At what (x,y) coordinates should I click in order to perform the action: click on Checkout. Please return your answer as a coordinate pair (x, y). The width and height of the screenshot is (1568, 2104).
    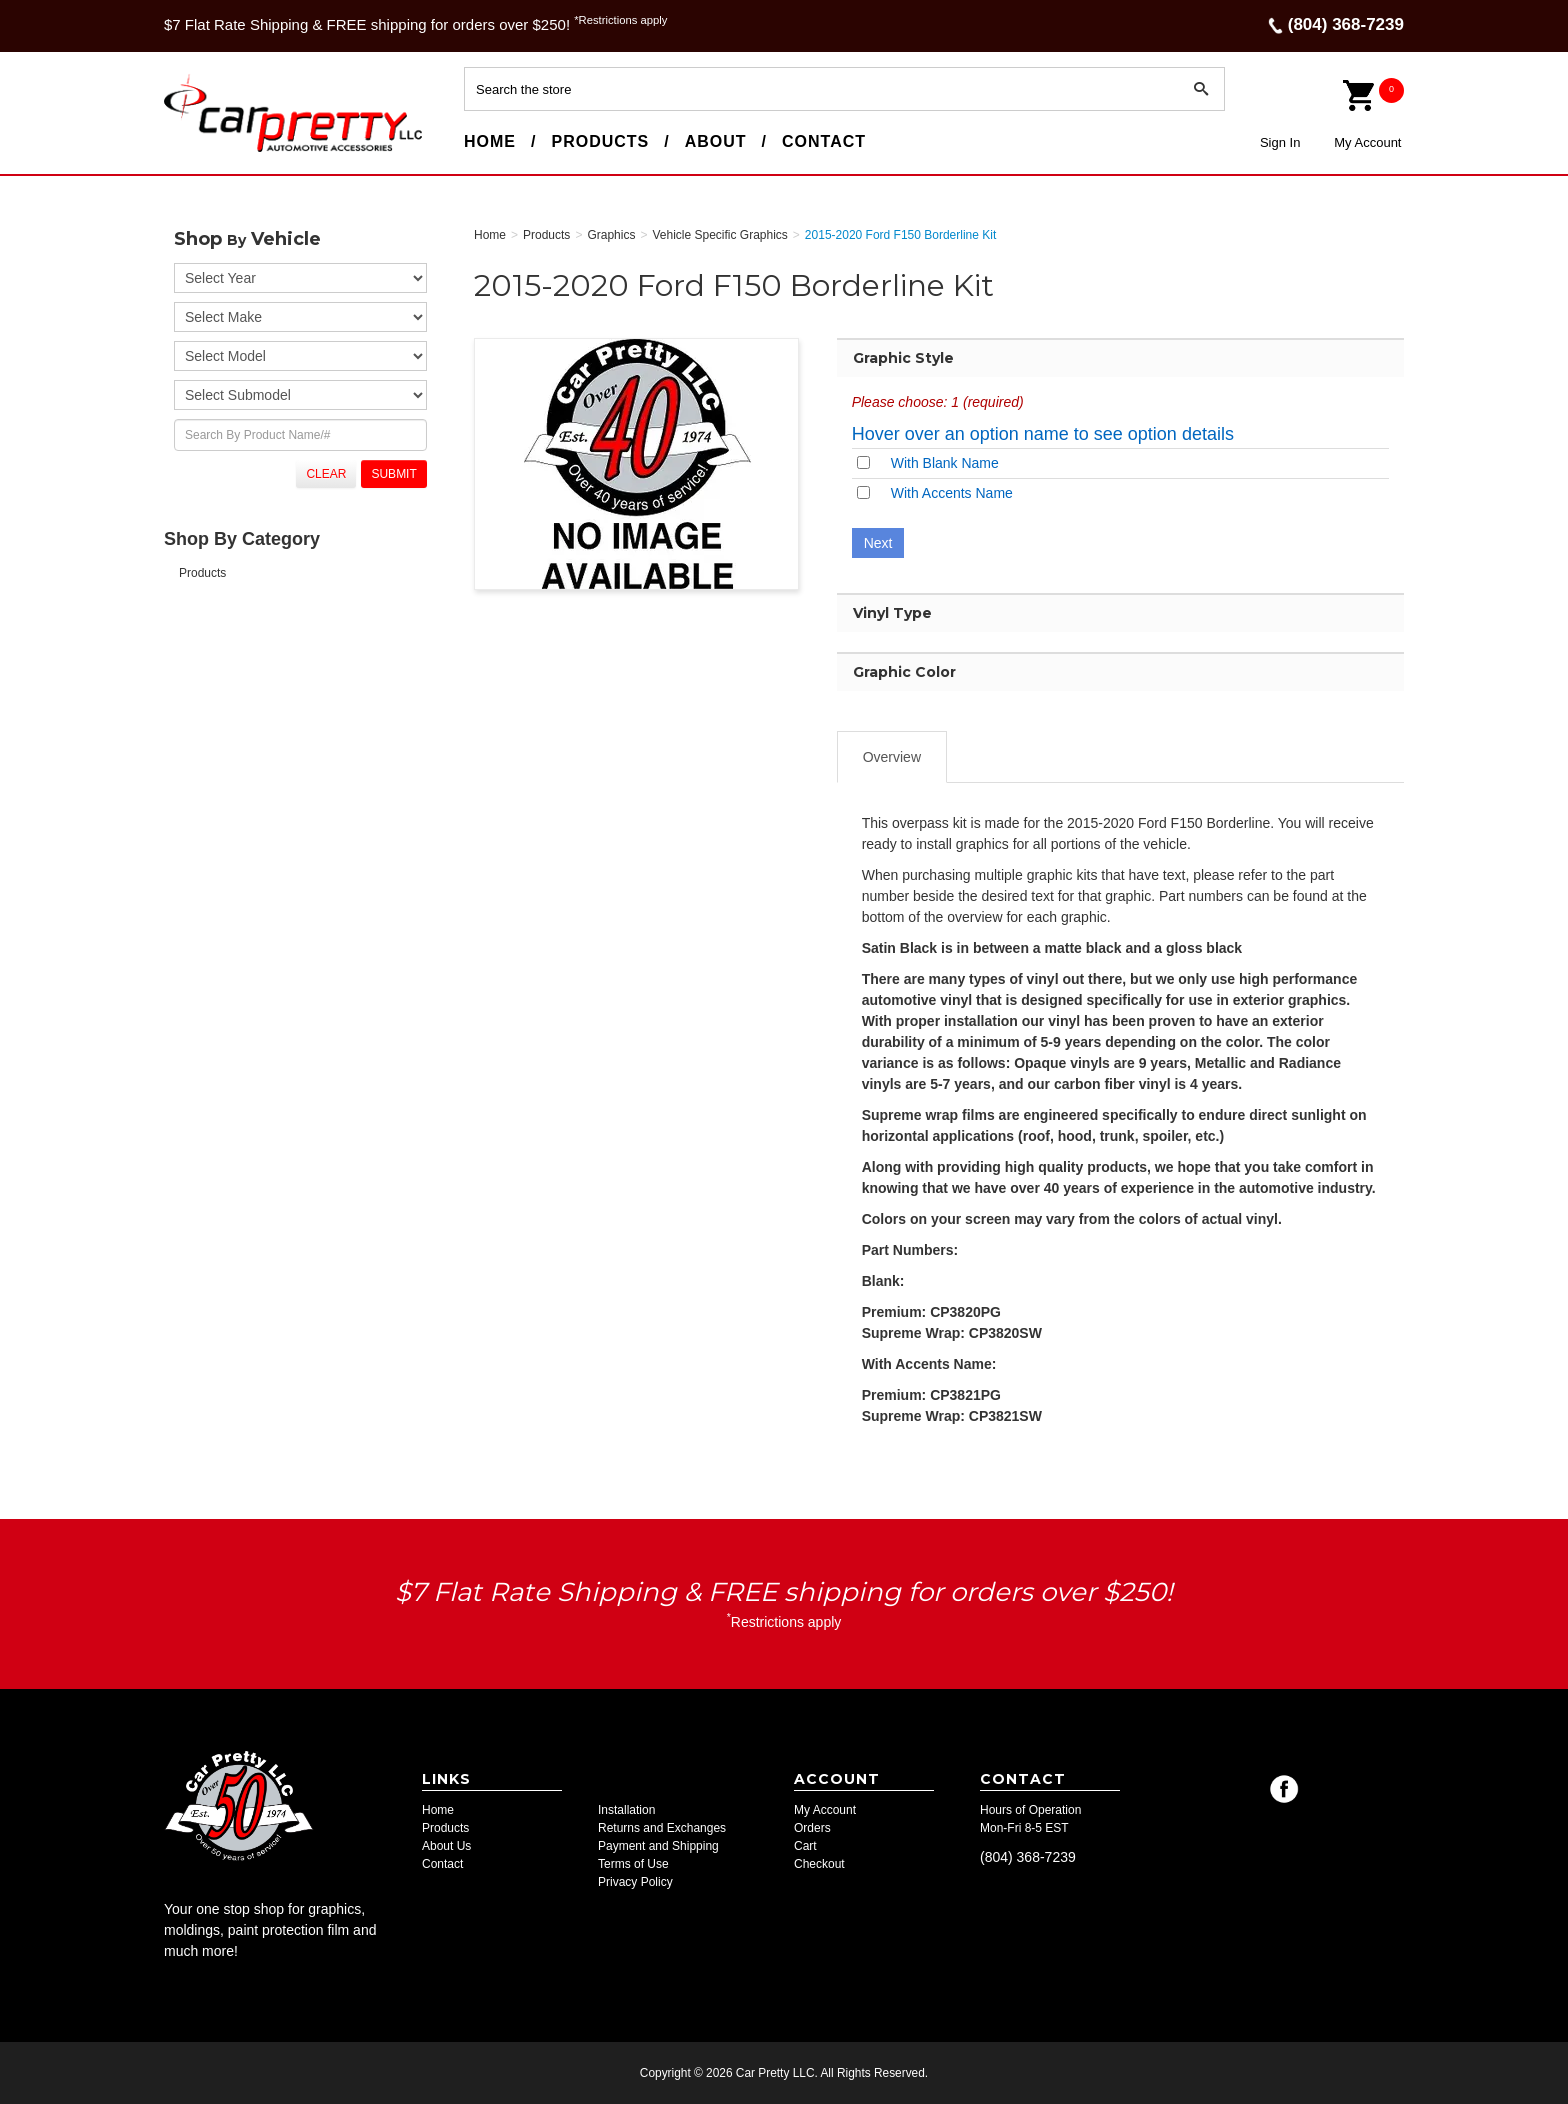
    Looking at the image, I should click on (819, 1864).